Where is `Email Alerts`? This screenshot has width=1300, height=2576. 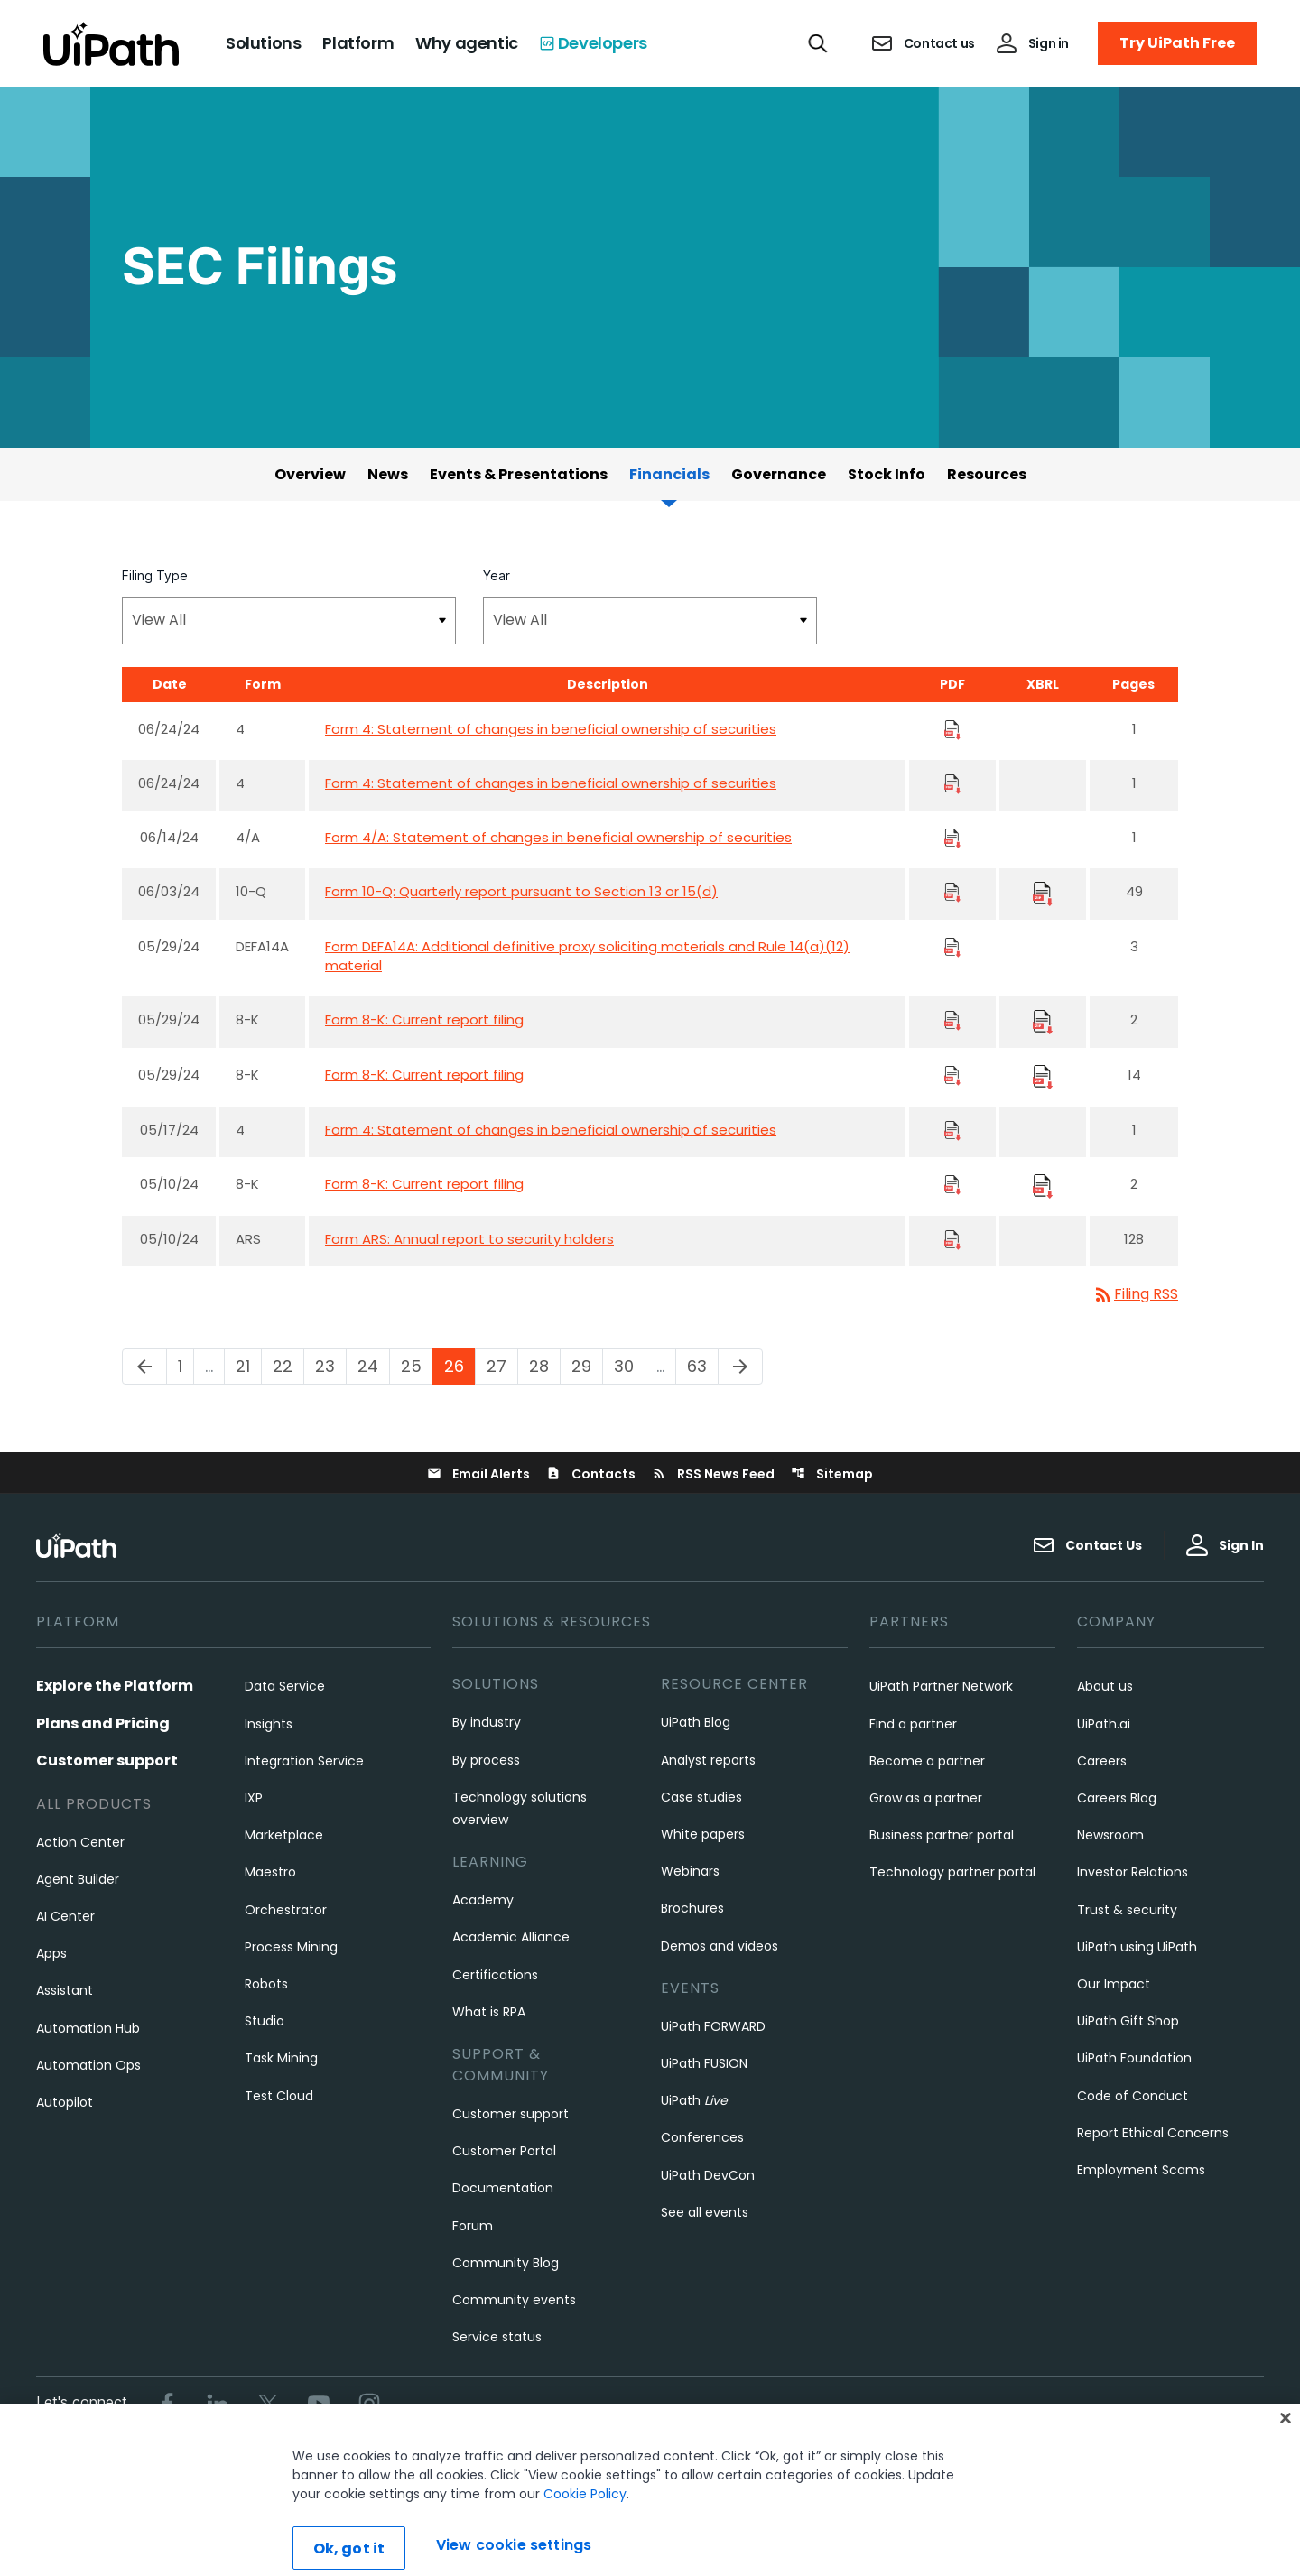 Email Alerts is located at coordinates (478, 1474).